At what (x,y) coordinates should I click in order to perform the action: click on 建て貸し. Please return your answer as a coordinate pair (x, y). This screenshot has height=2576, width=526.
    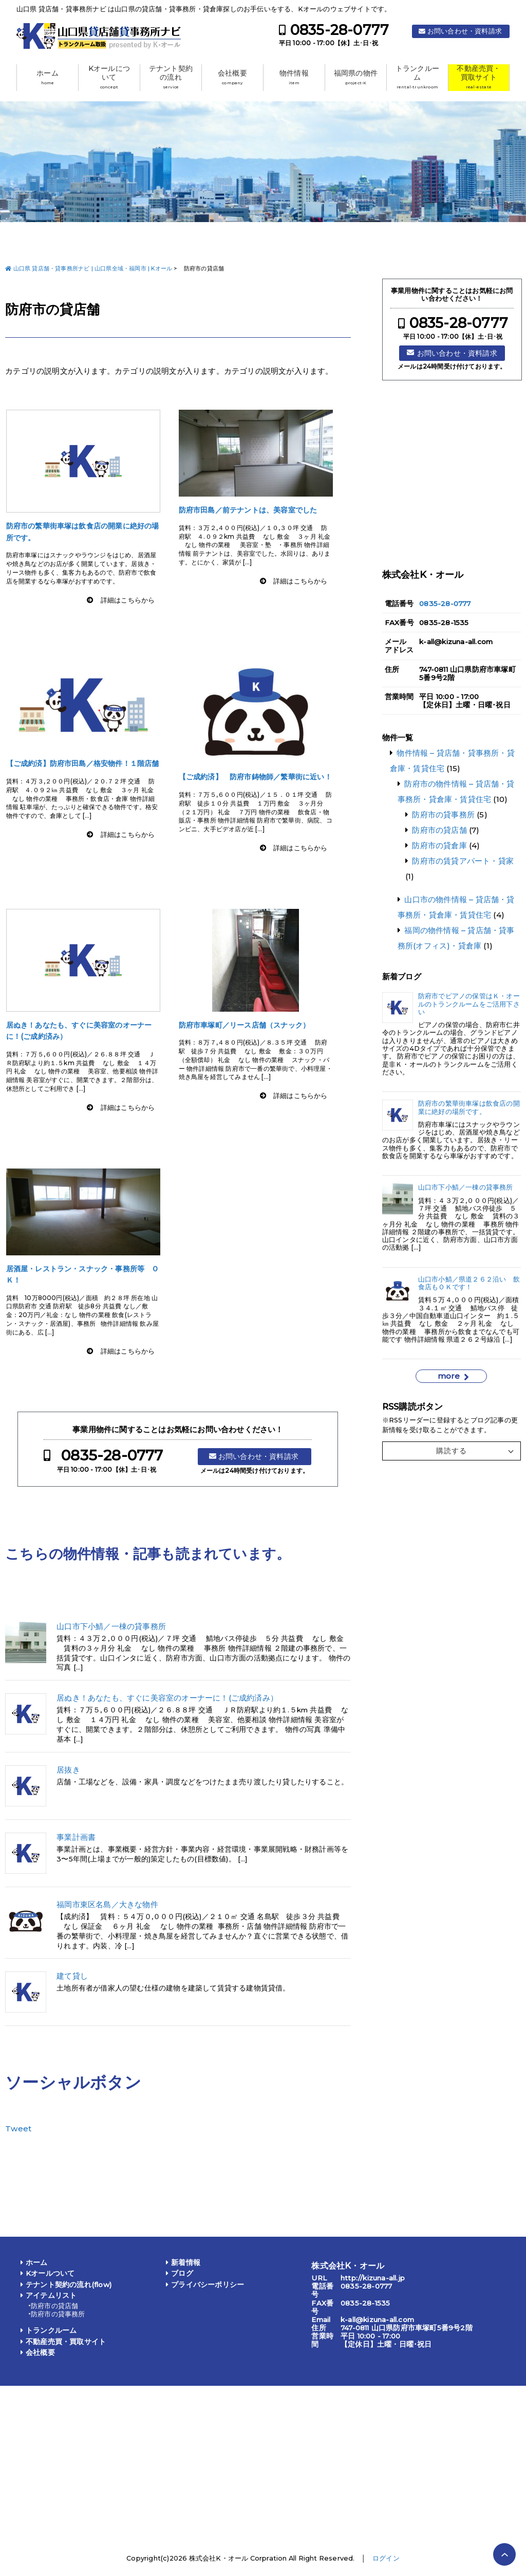
    Looking at the image, I should click on (72, 1976).